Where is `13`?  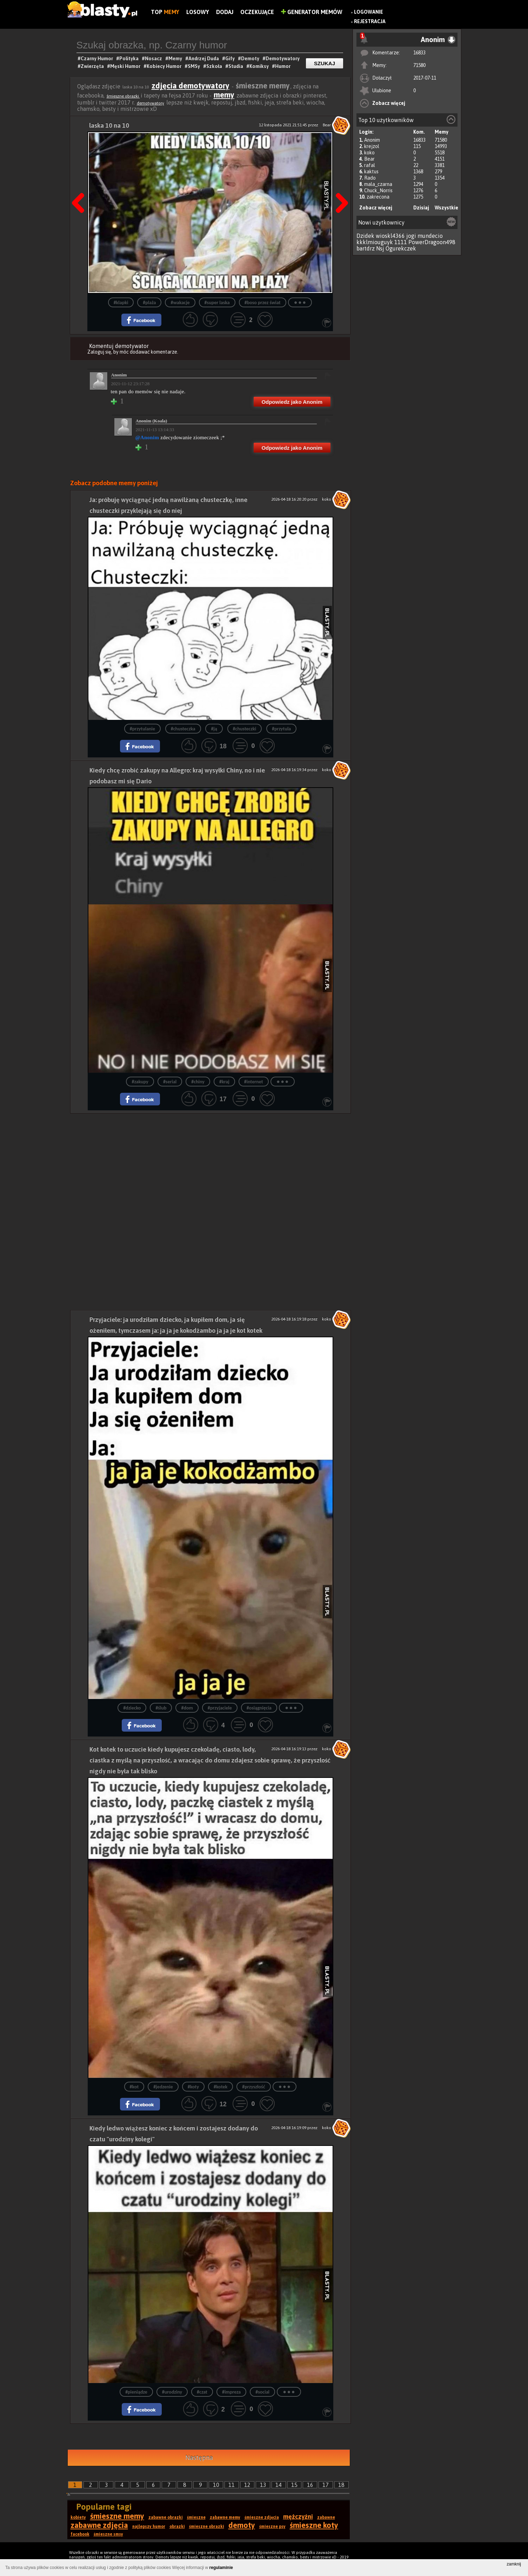
13 is located at coordinates (263, 2485).